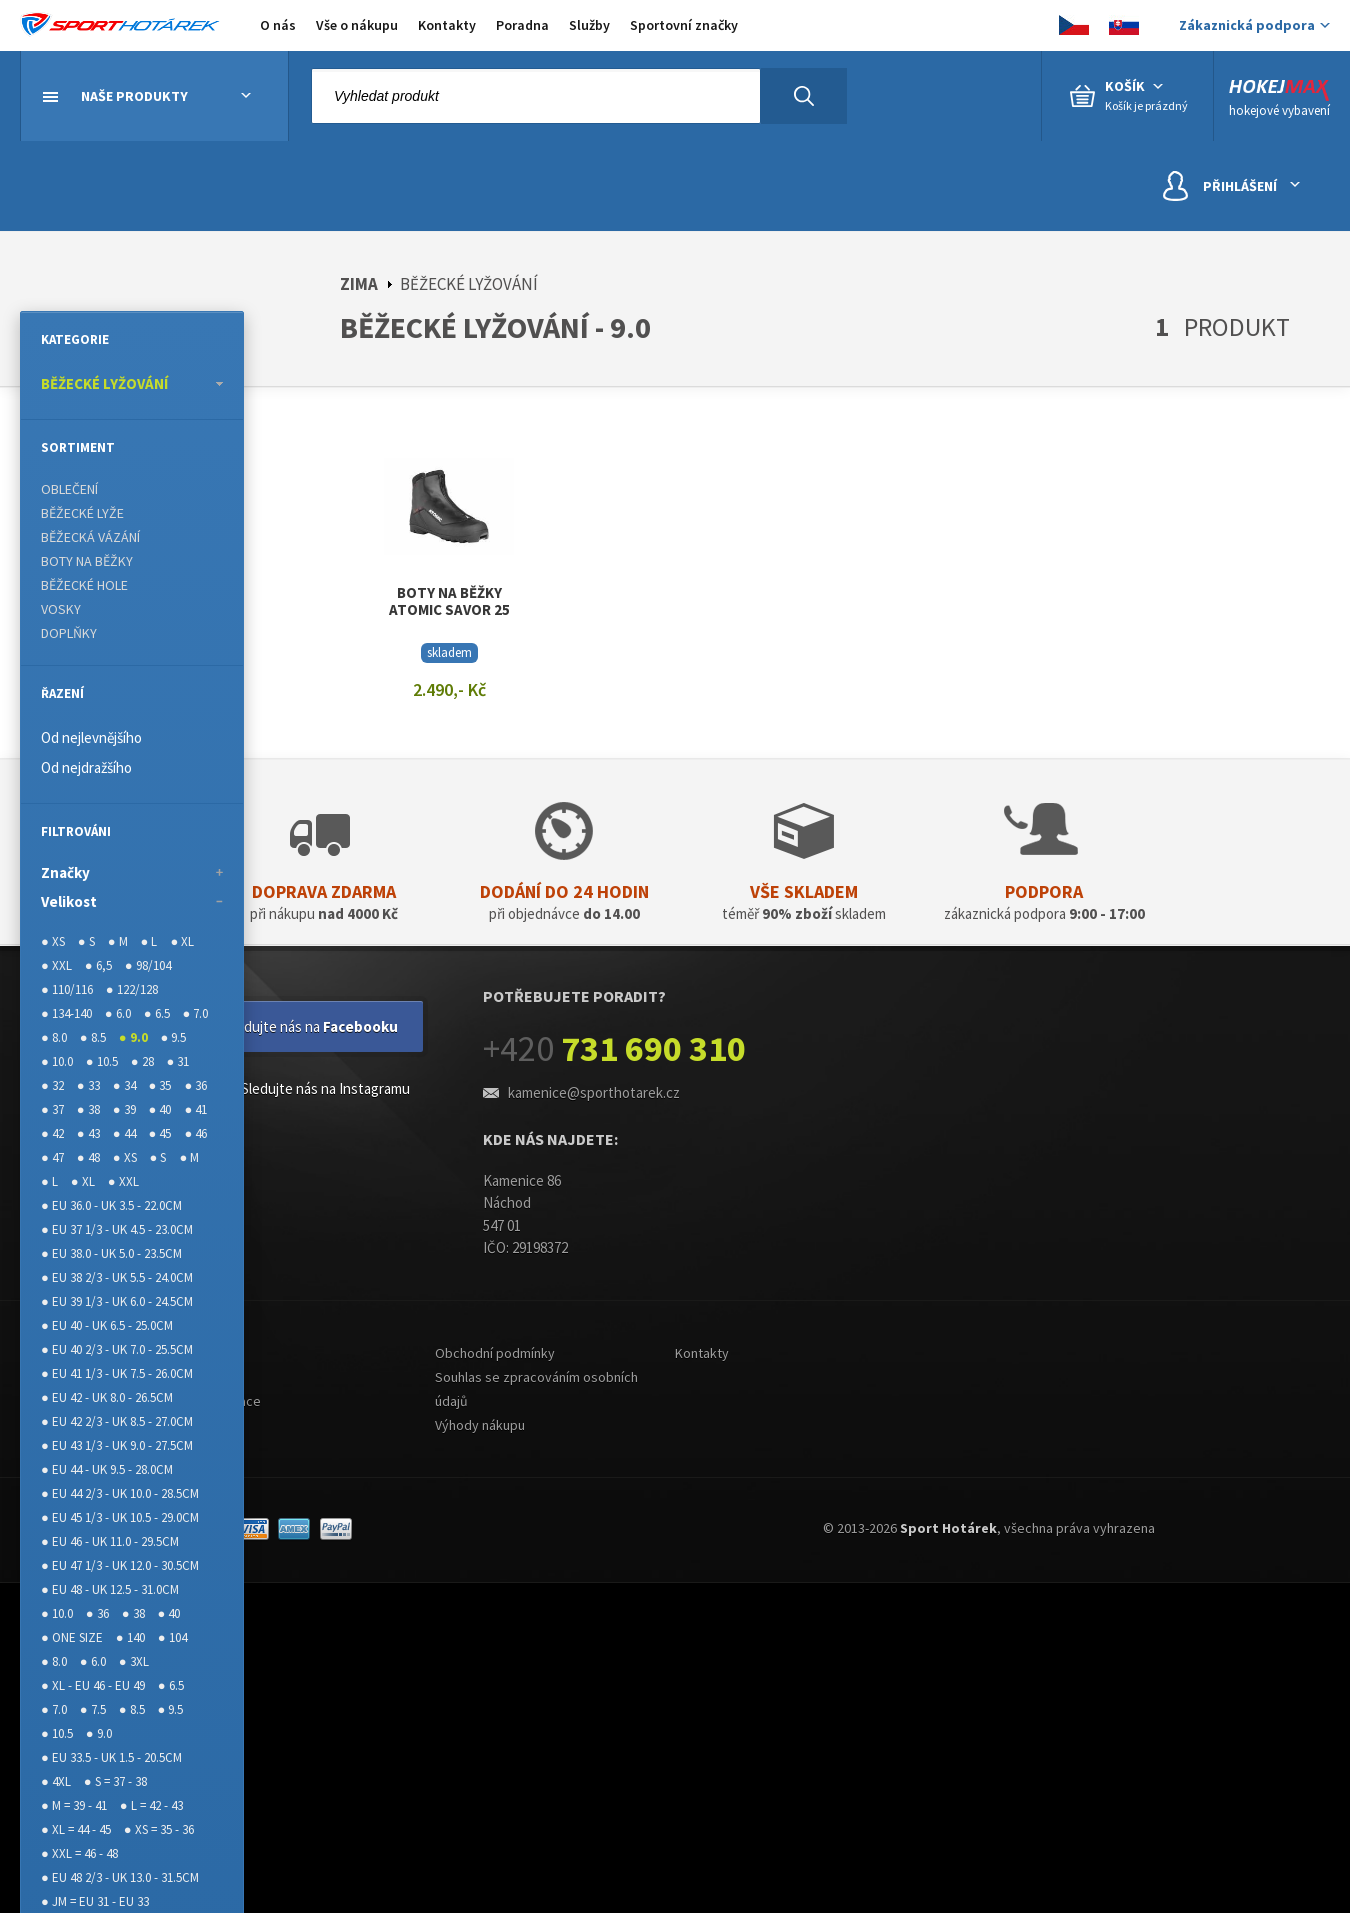 The width and height of the screenshot is (1350, 1913). Describe the element at coordinates (98, 965) in the screenshot. I see `● 6,5` at that location.